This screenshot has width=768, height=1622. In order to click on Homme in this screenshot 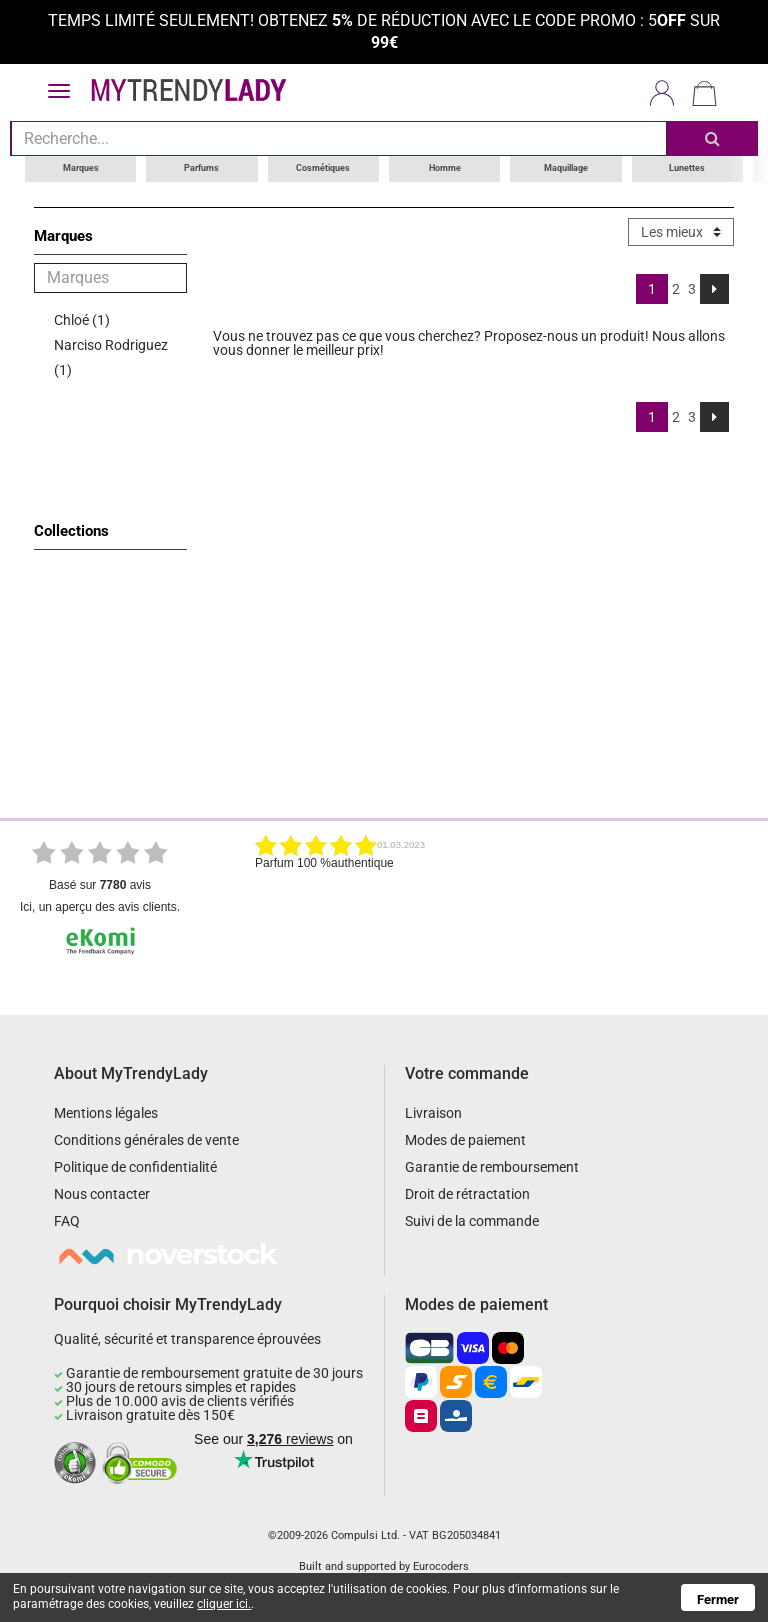, I will do `click(445, 168)`.